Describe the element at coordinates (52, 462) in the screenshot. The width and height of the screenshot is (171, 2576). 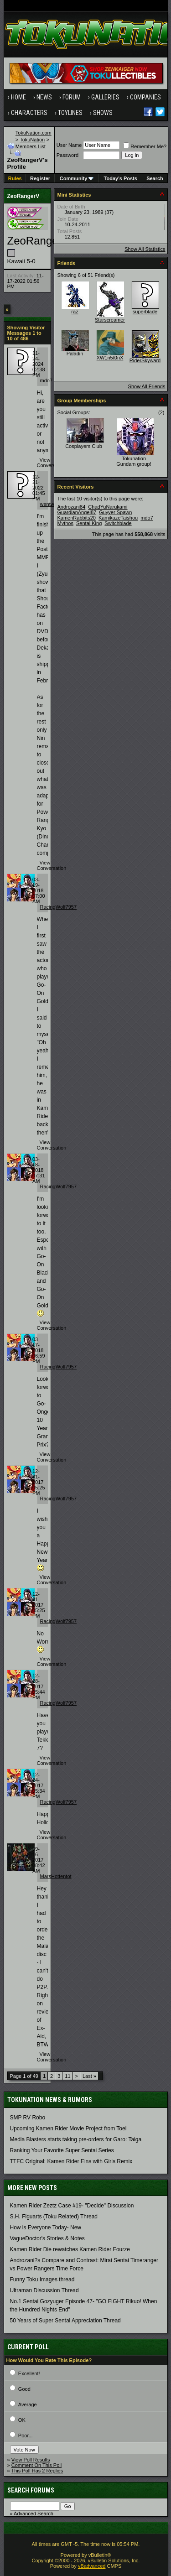
I see `View Conversation` at that location.